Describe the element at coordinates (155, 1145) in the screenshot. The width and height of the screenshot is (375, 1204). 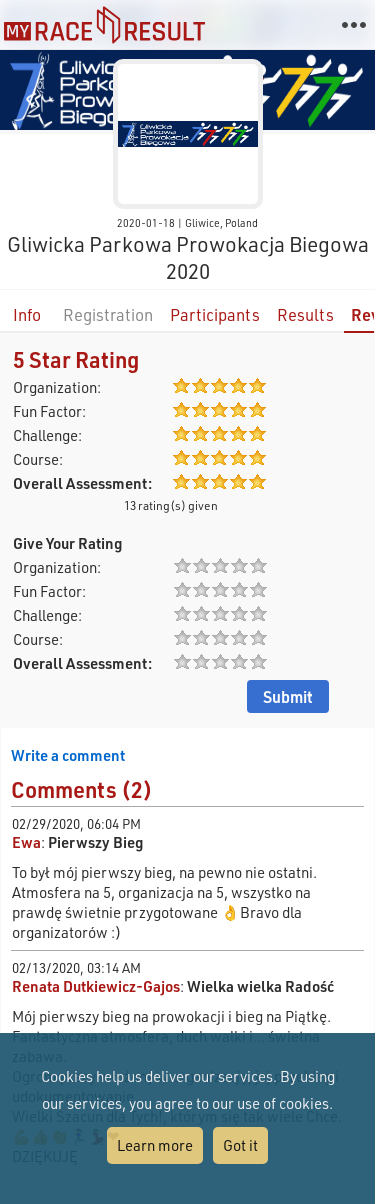
I see `Learn more` at that location.